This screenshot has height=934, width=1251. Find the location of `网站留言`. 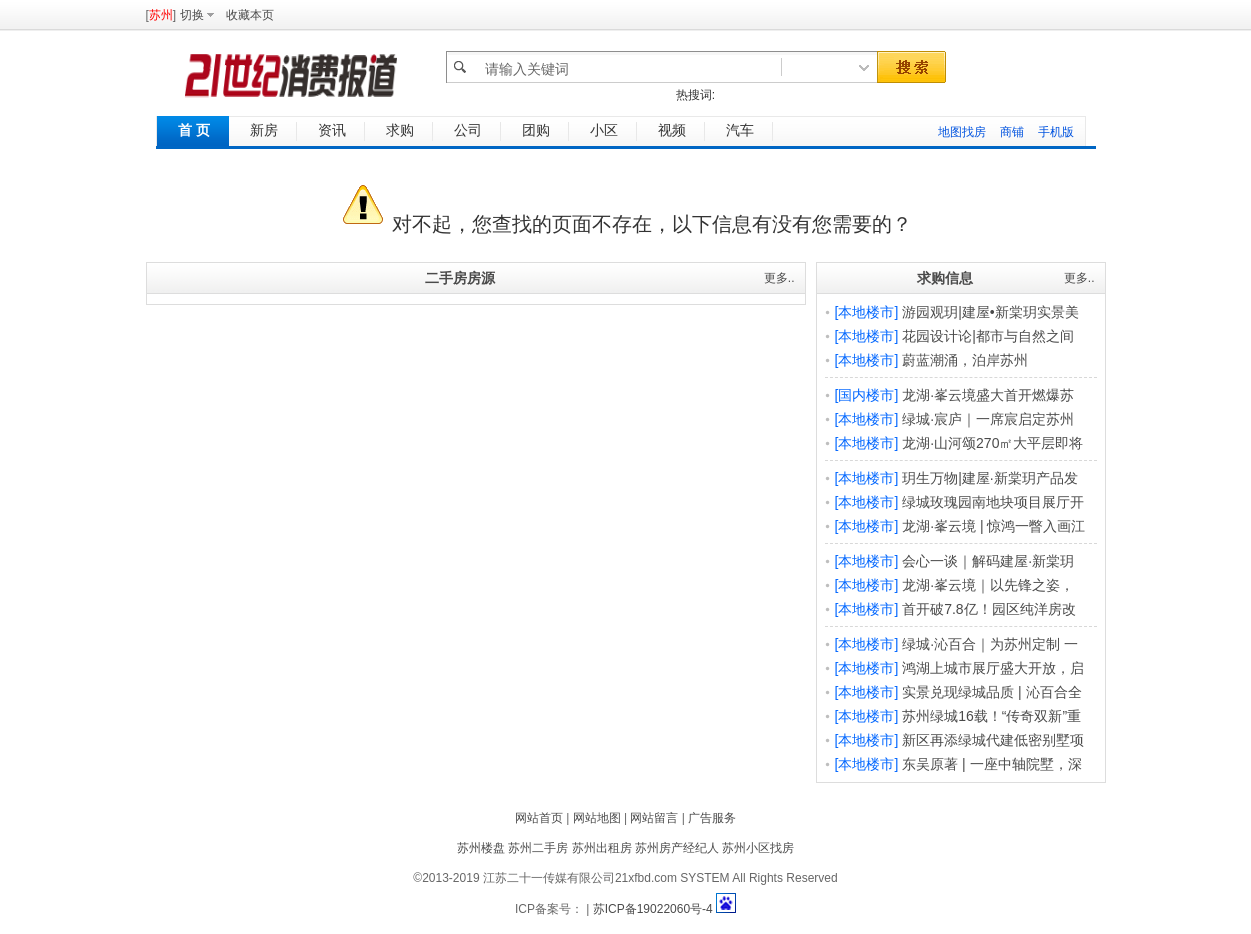

网站留言 is located at coordinates (654, 818).